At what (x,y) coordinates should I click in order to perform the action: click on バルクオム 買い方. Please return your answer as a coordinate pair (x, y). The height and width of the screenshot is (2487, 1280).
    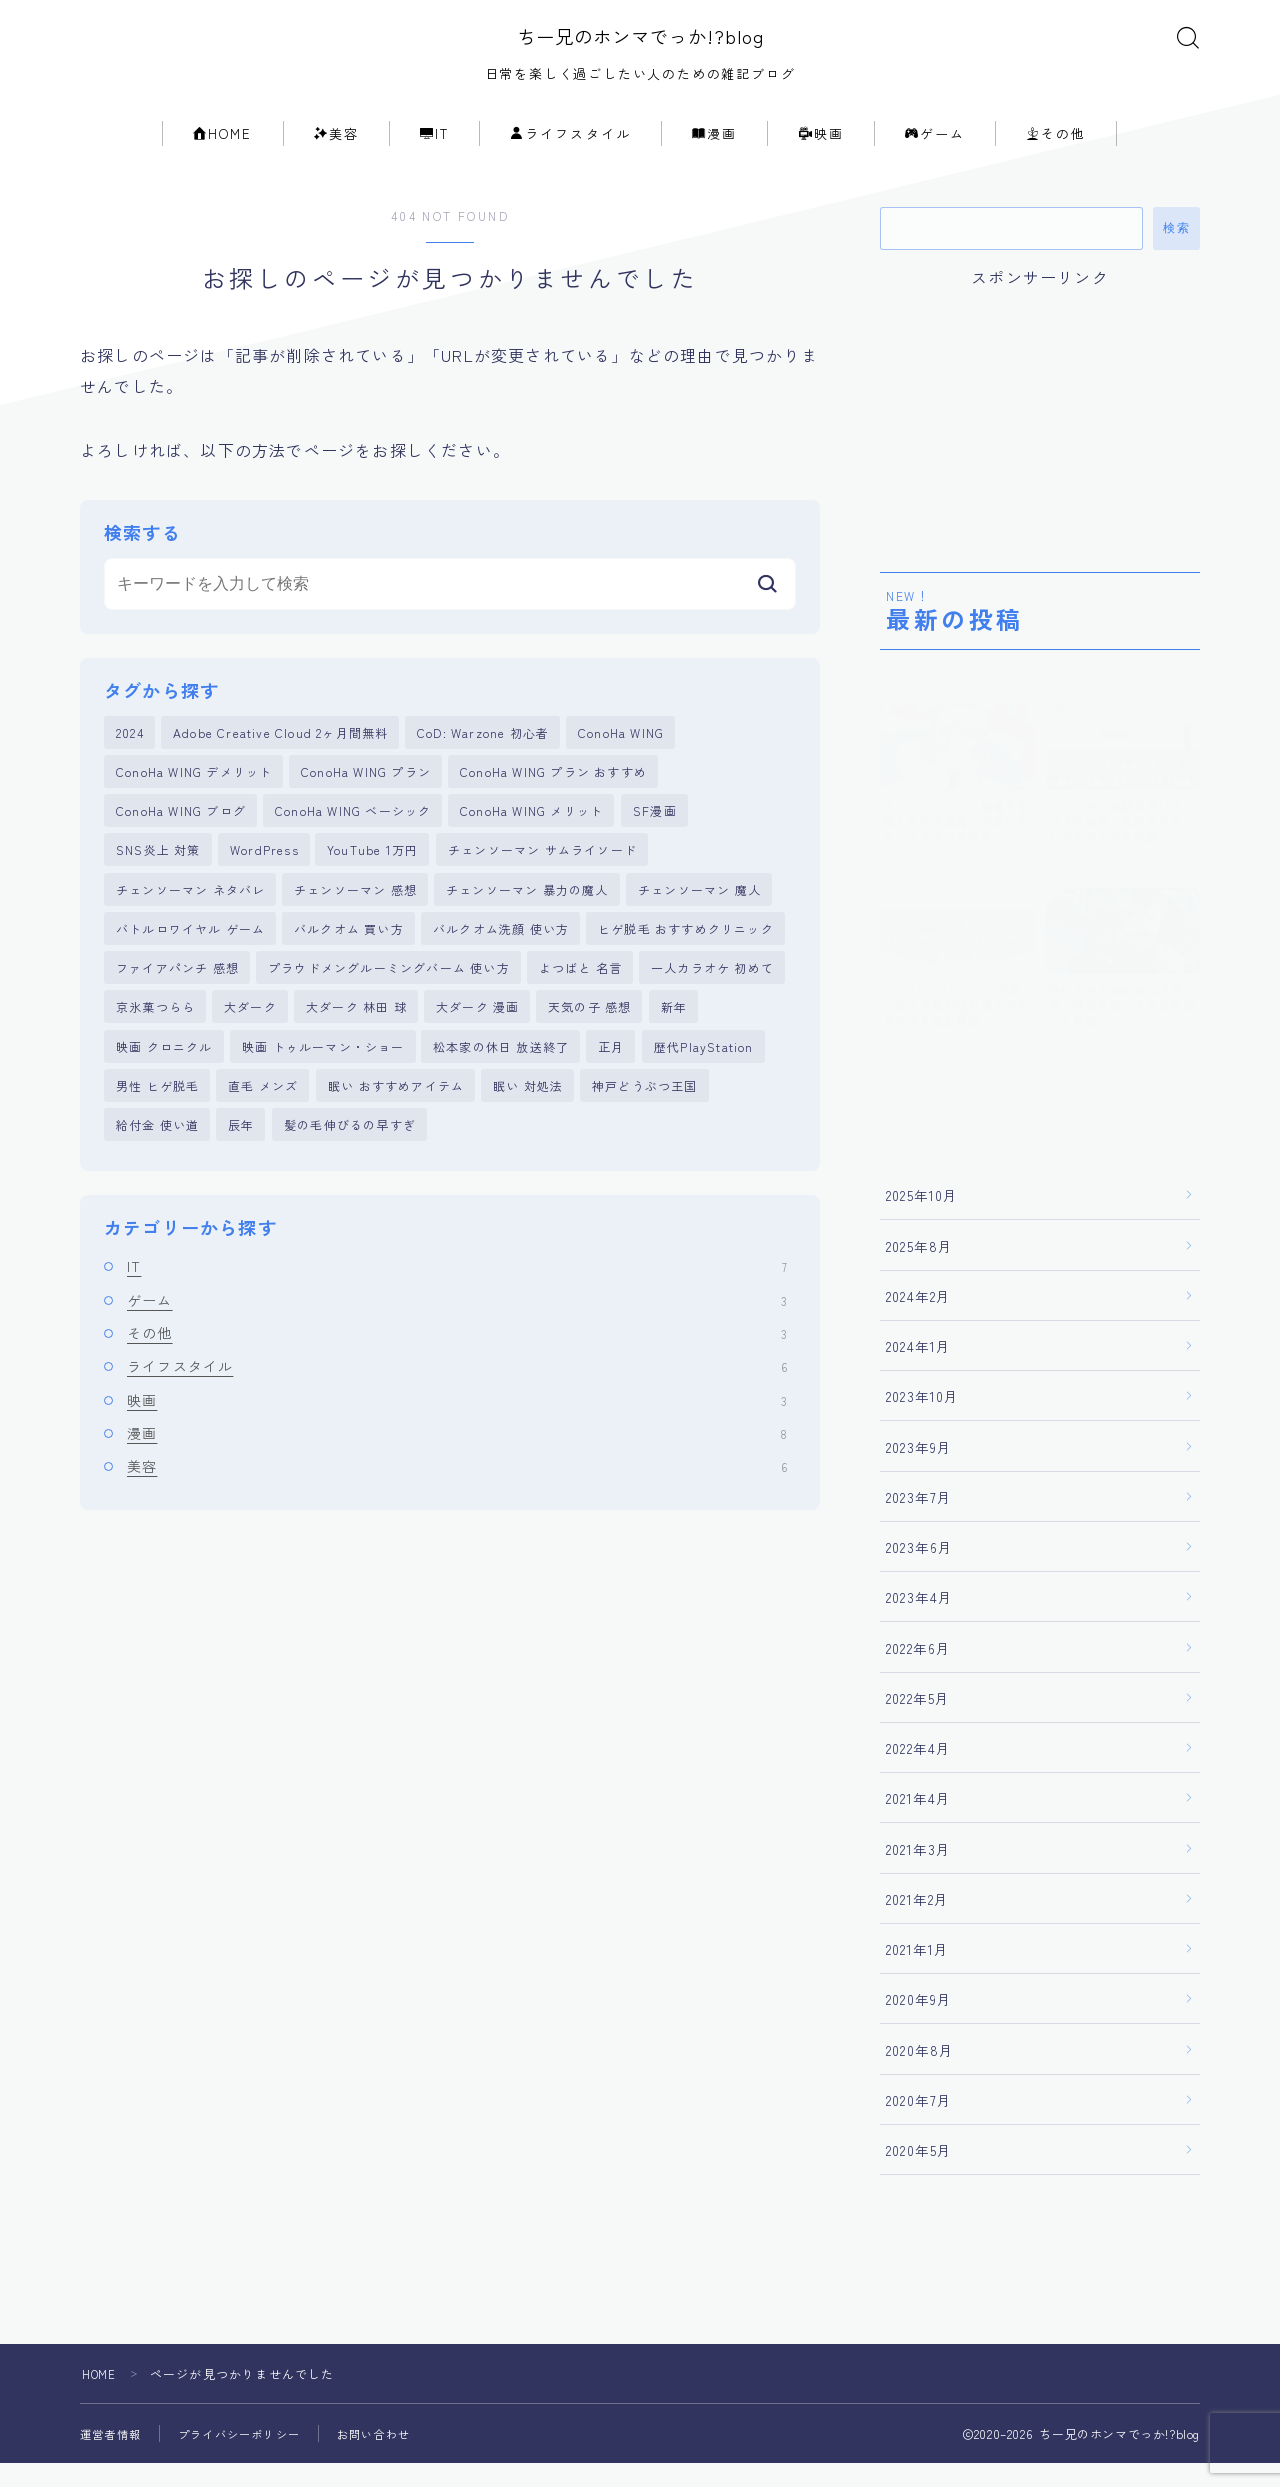
    Looking at the image, I should click on (349, 963).